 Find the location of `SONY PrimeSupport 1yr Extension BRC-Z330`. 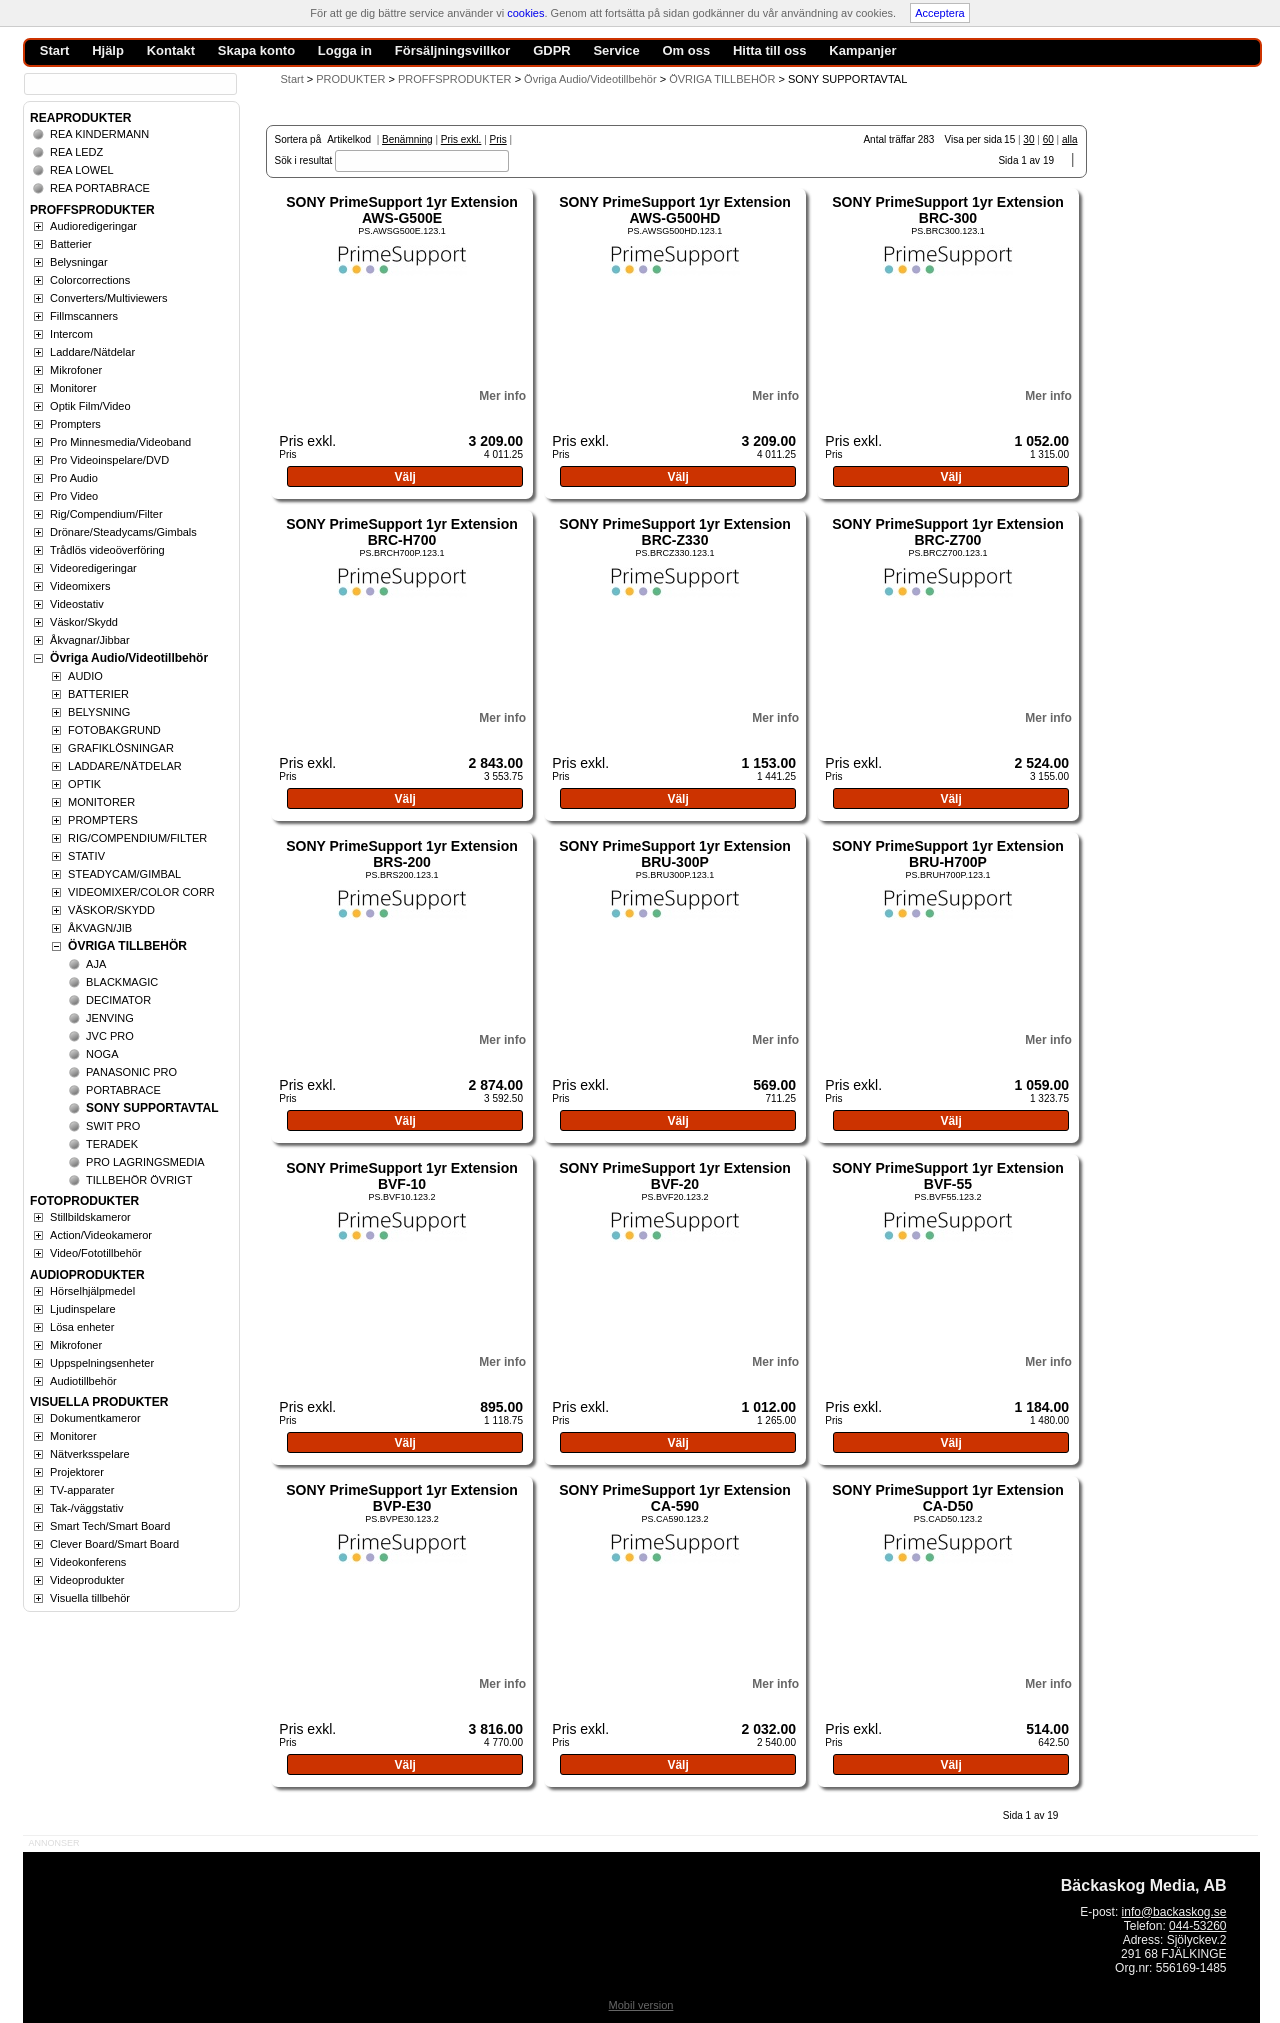

SONY PrimeSupport 1yr Extension BRC-Z330 is located at coordinates (675, 532).